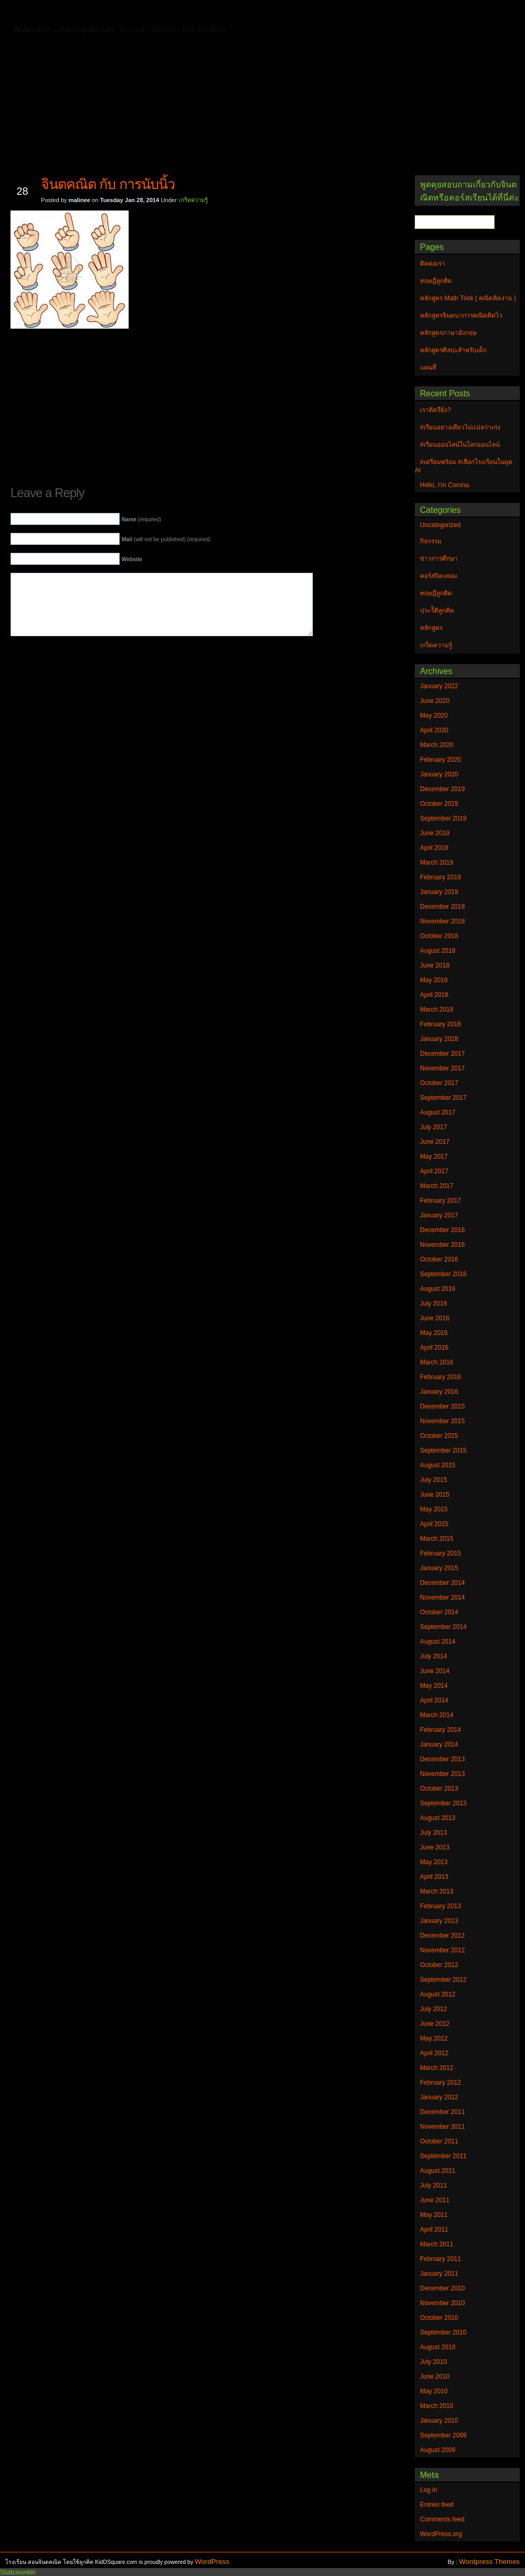 The image size is (525, 2576). I want to click on แผนที่, so click(435, 13).